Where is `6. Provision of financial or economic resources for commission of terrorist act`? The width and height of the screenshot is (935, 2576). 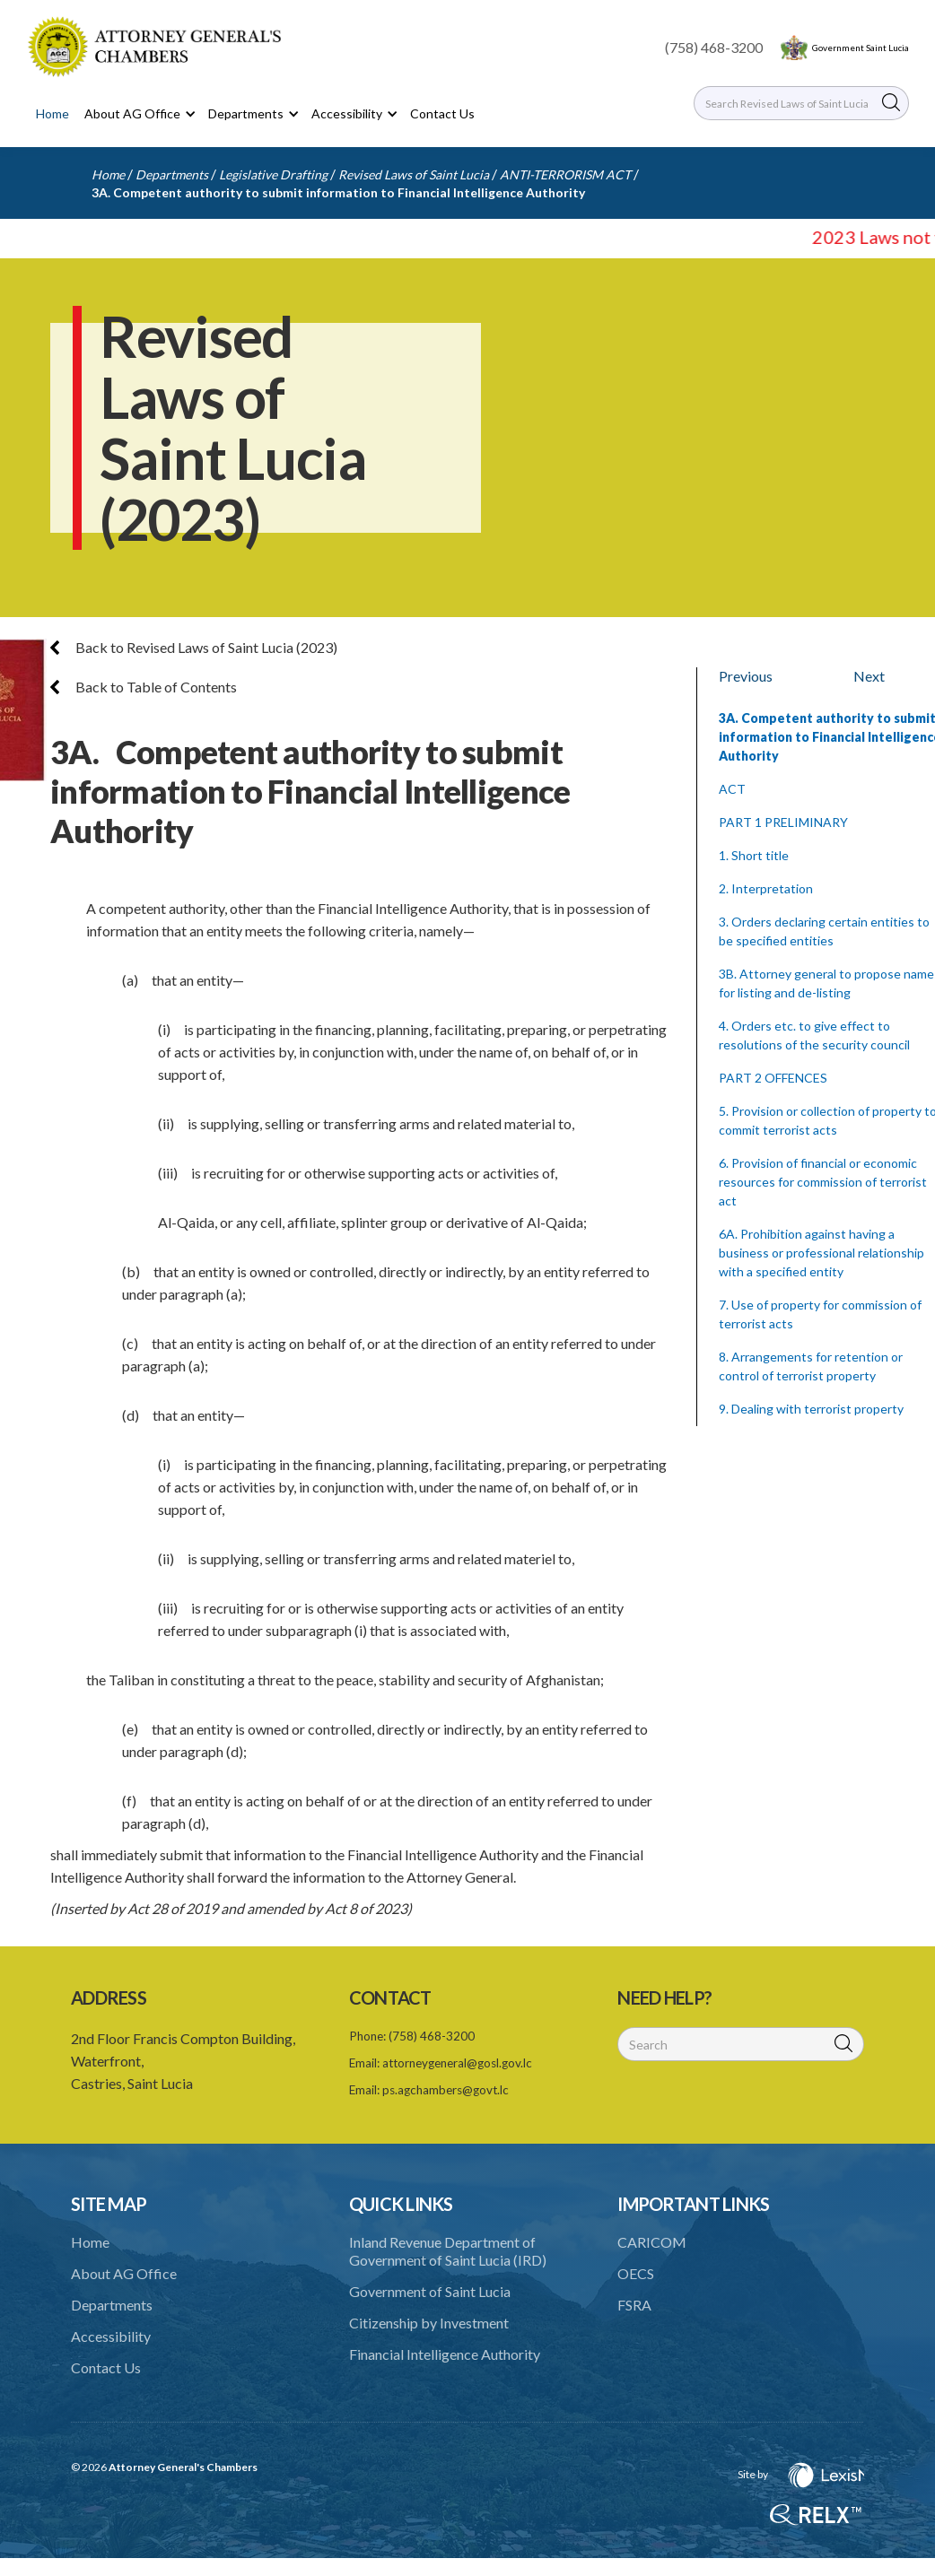 6. Provision of financial or economic resources for commission of terrorist act is located at coordinates (823, 1181).